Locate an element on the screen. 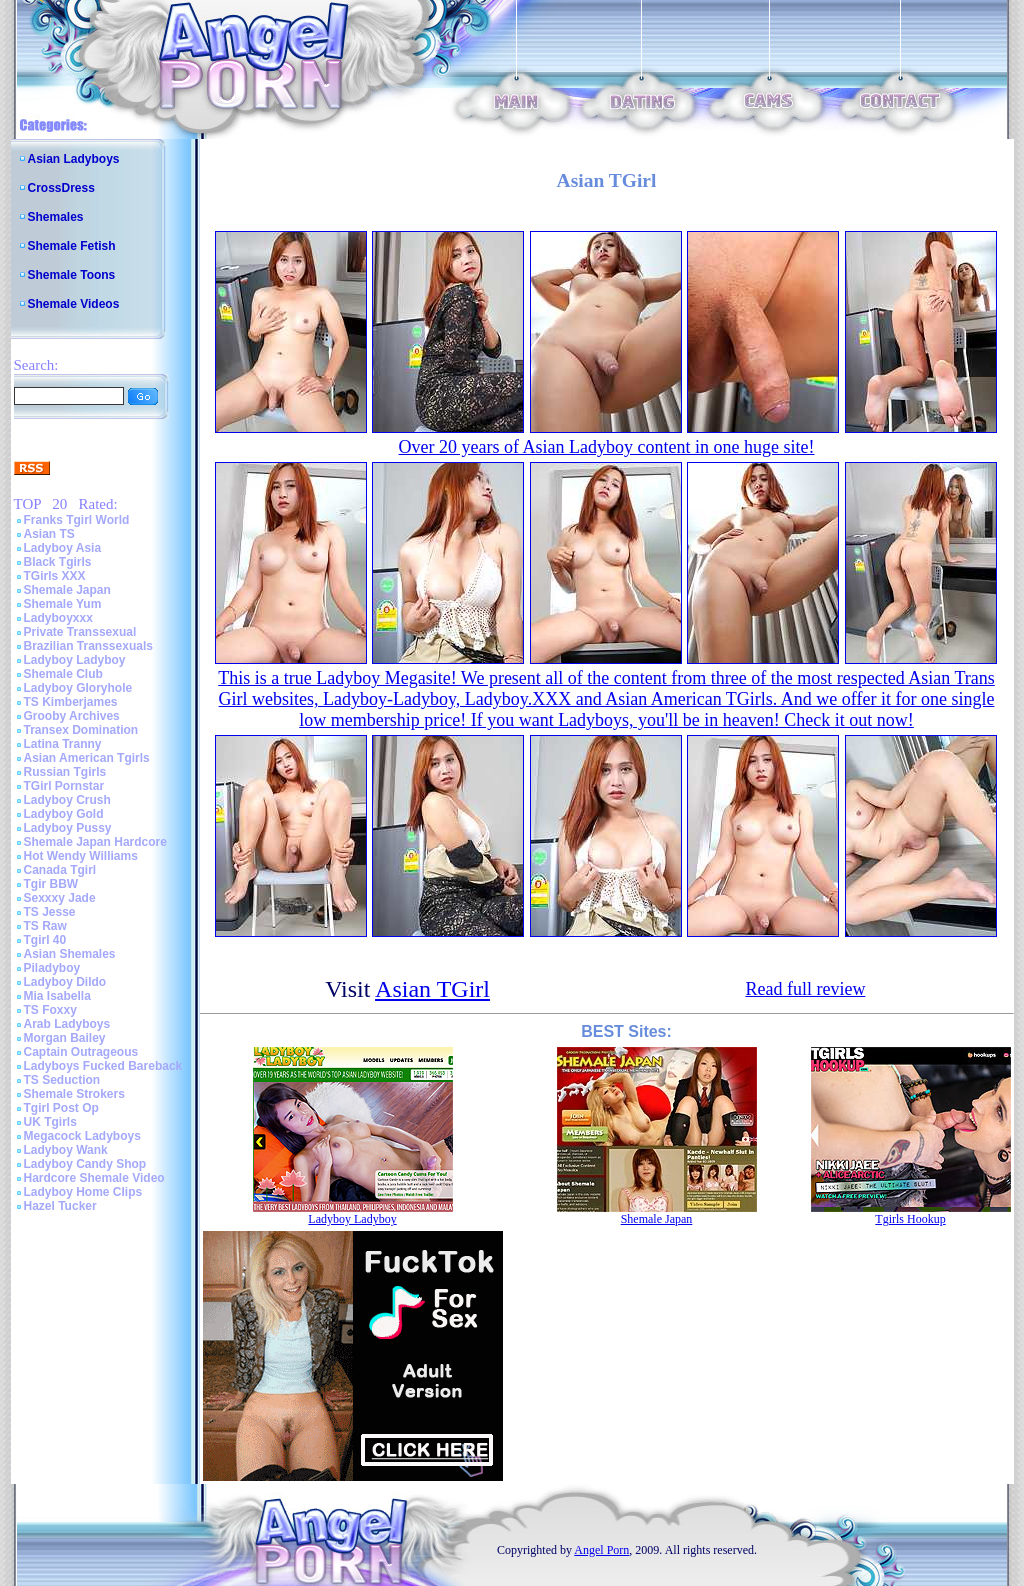 The width and height of the screenshot is (1024, 1586). Tgir BBW is located at coordinates (51, 884).